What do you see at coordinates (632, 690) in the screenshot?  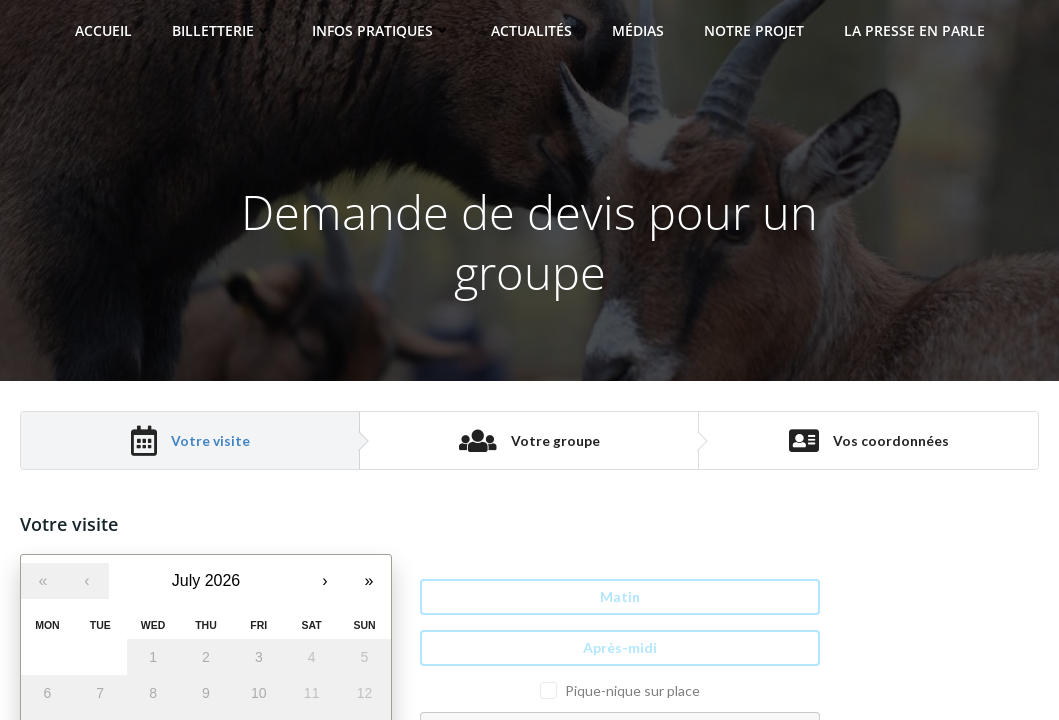 I see `Pique-nique sur place` at bounding box center [632, 690].